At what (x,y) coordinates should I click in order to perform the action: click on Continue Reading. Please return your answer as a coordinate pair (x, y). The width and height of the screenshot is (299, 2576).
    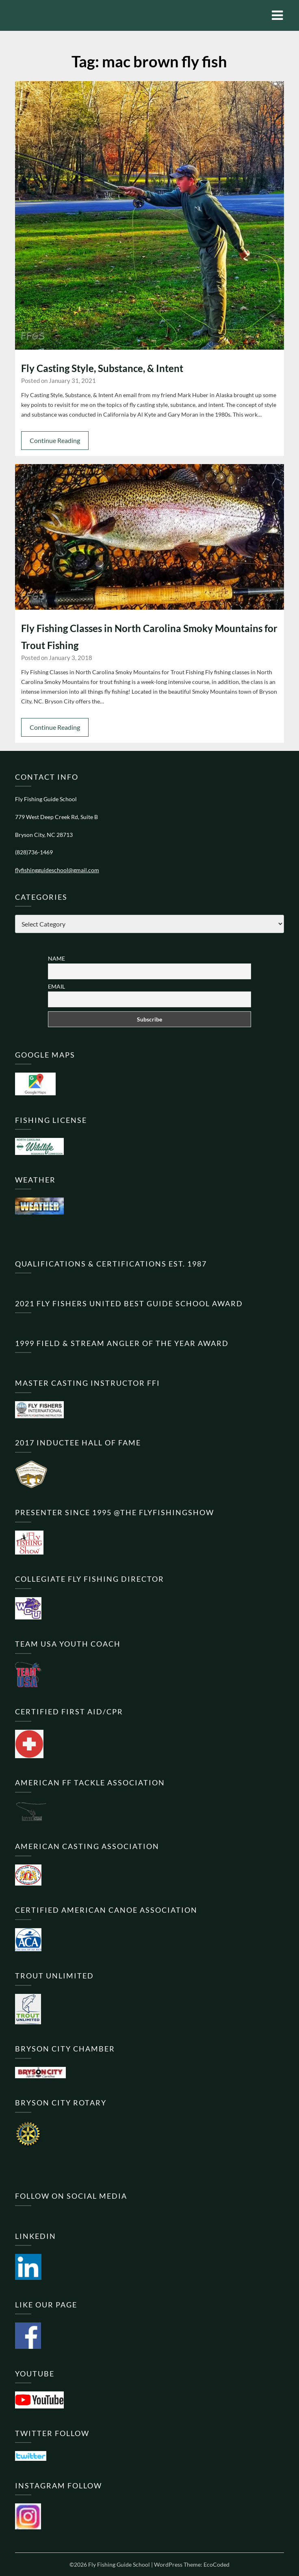
    Looking at the image, I should click on (55, 440).